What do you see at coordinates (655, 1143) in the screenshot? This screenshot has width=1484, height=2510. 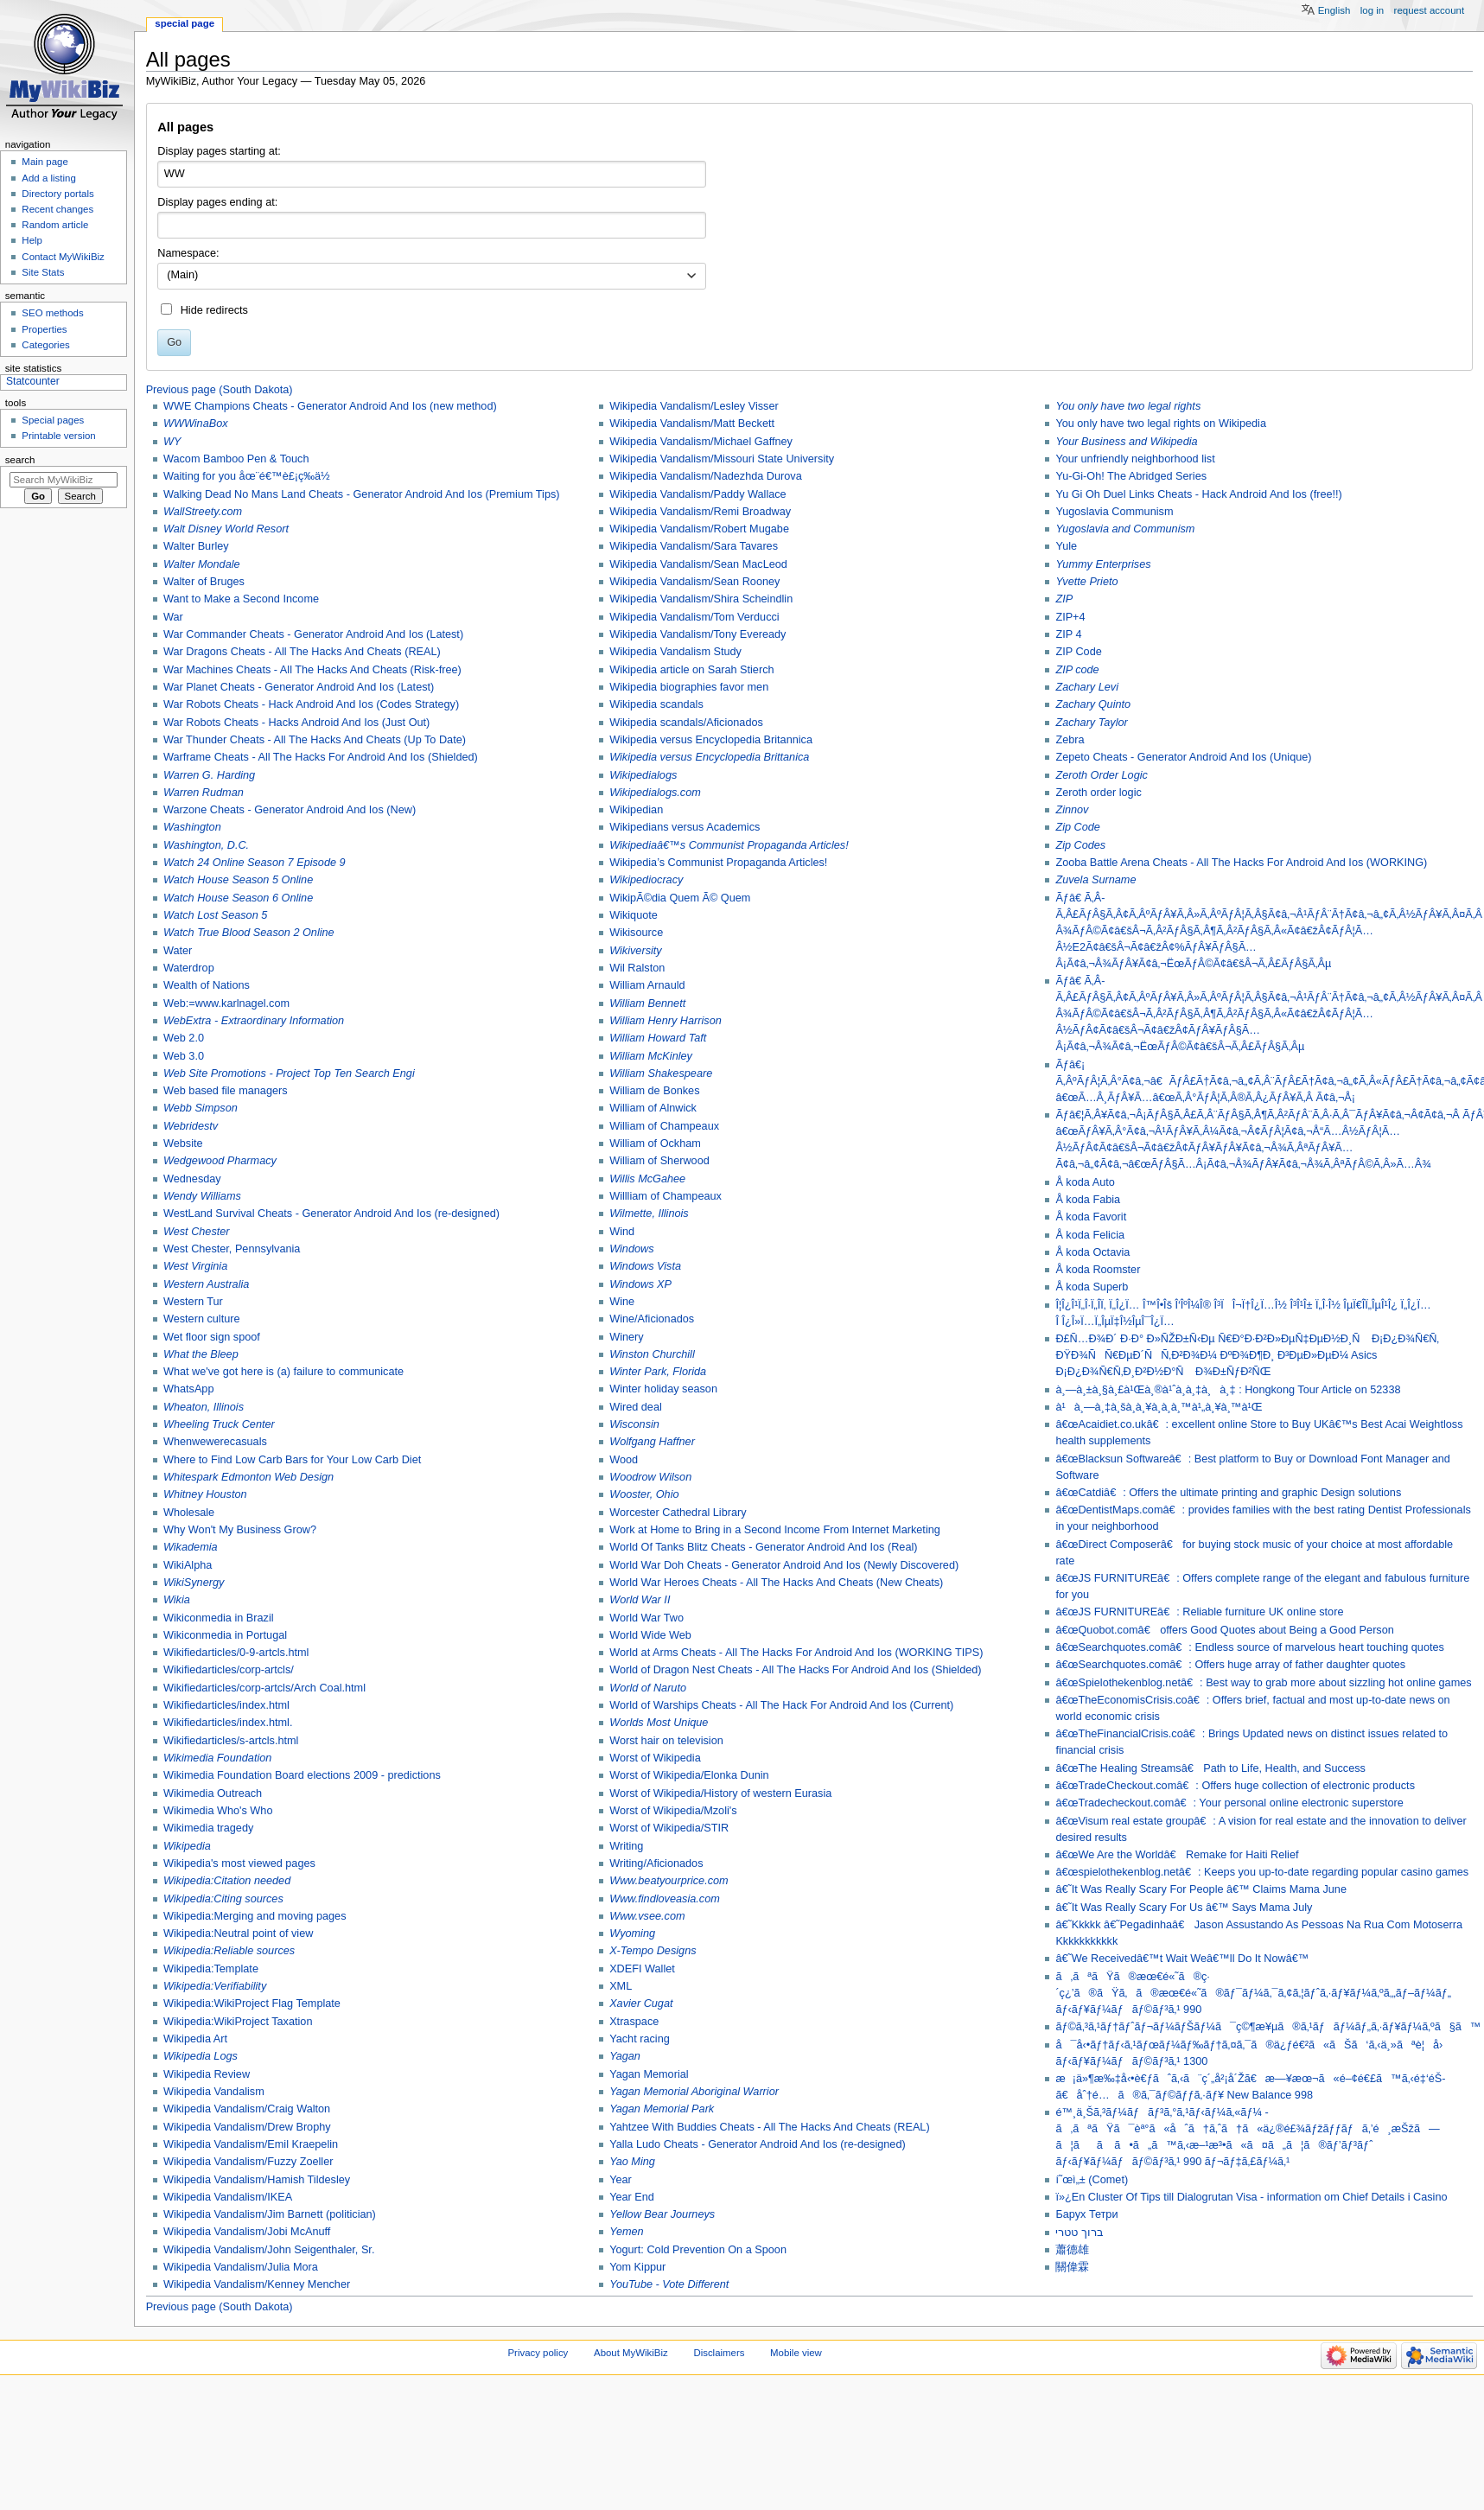 I see `William of Ockham` at bounding box center [655, 1143].